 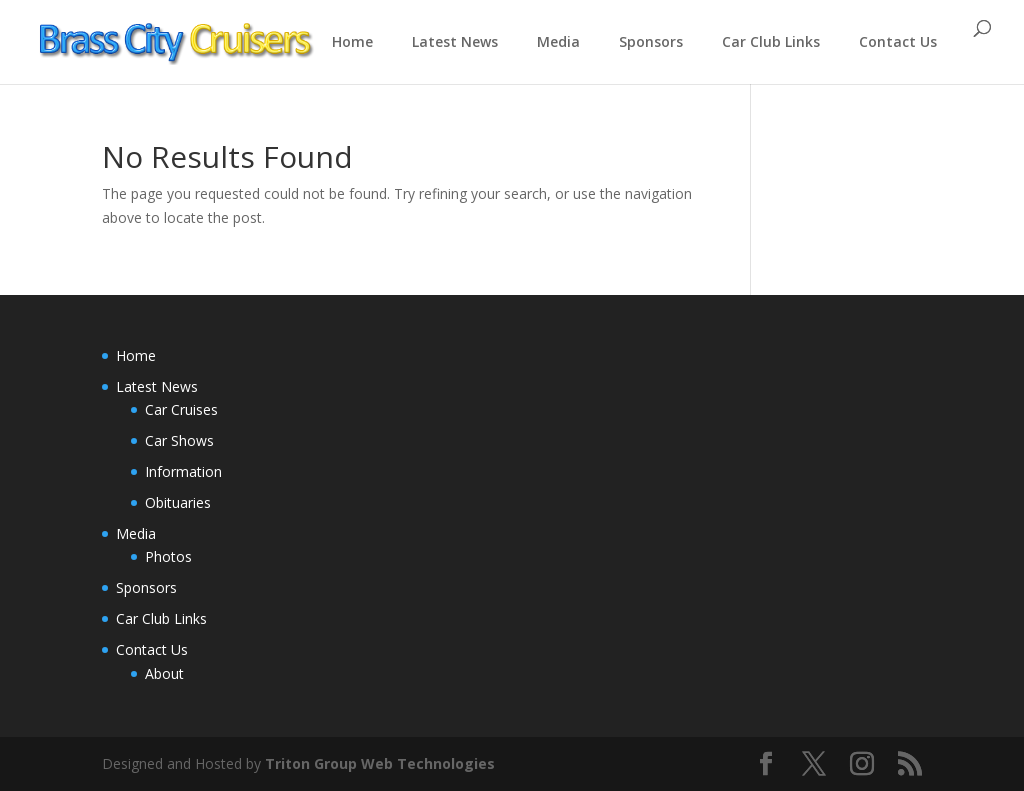 I want to click on Home, so click(x=352, y=41).